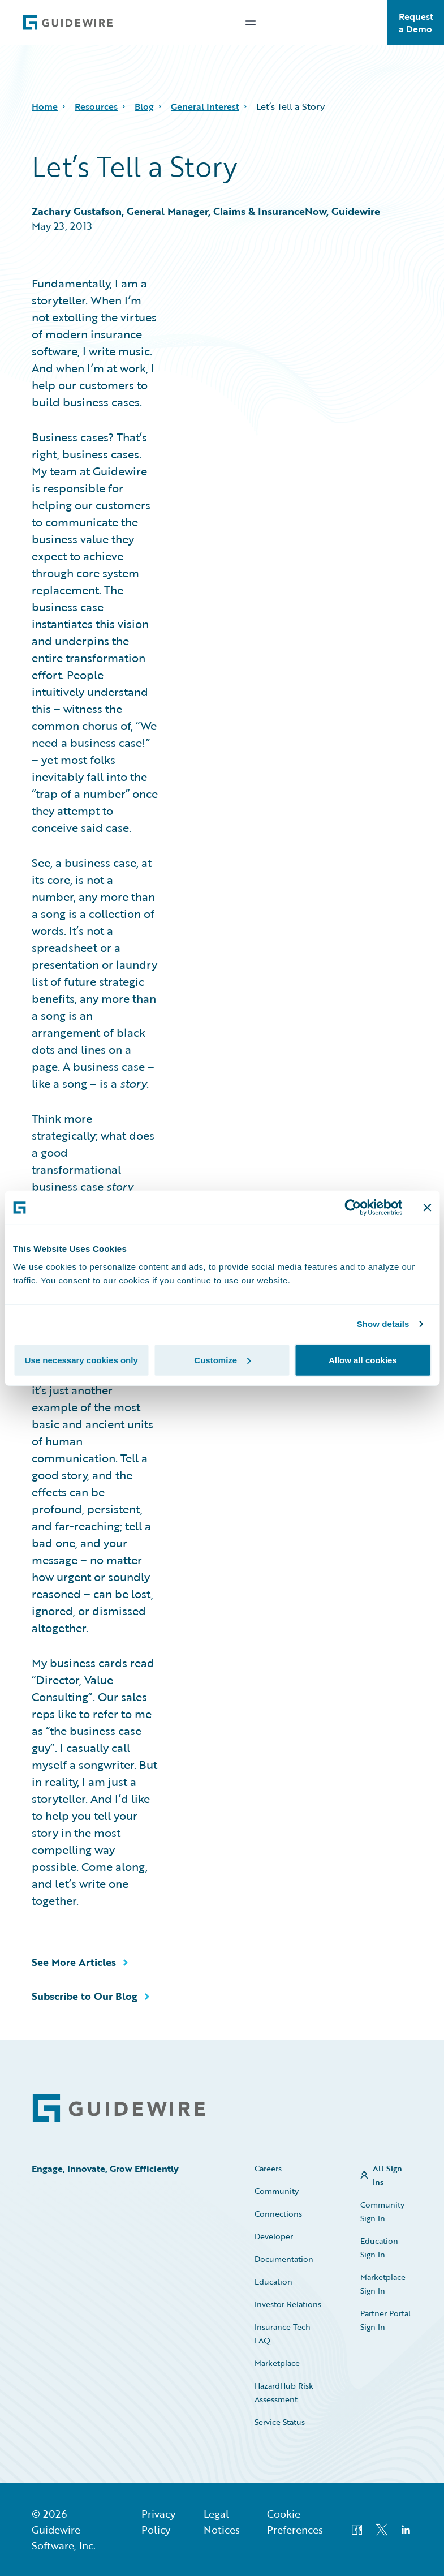 This screenshot has width=444, height=2576. I want to click on Community Sign In, so click(382, 2211).